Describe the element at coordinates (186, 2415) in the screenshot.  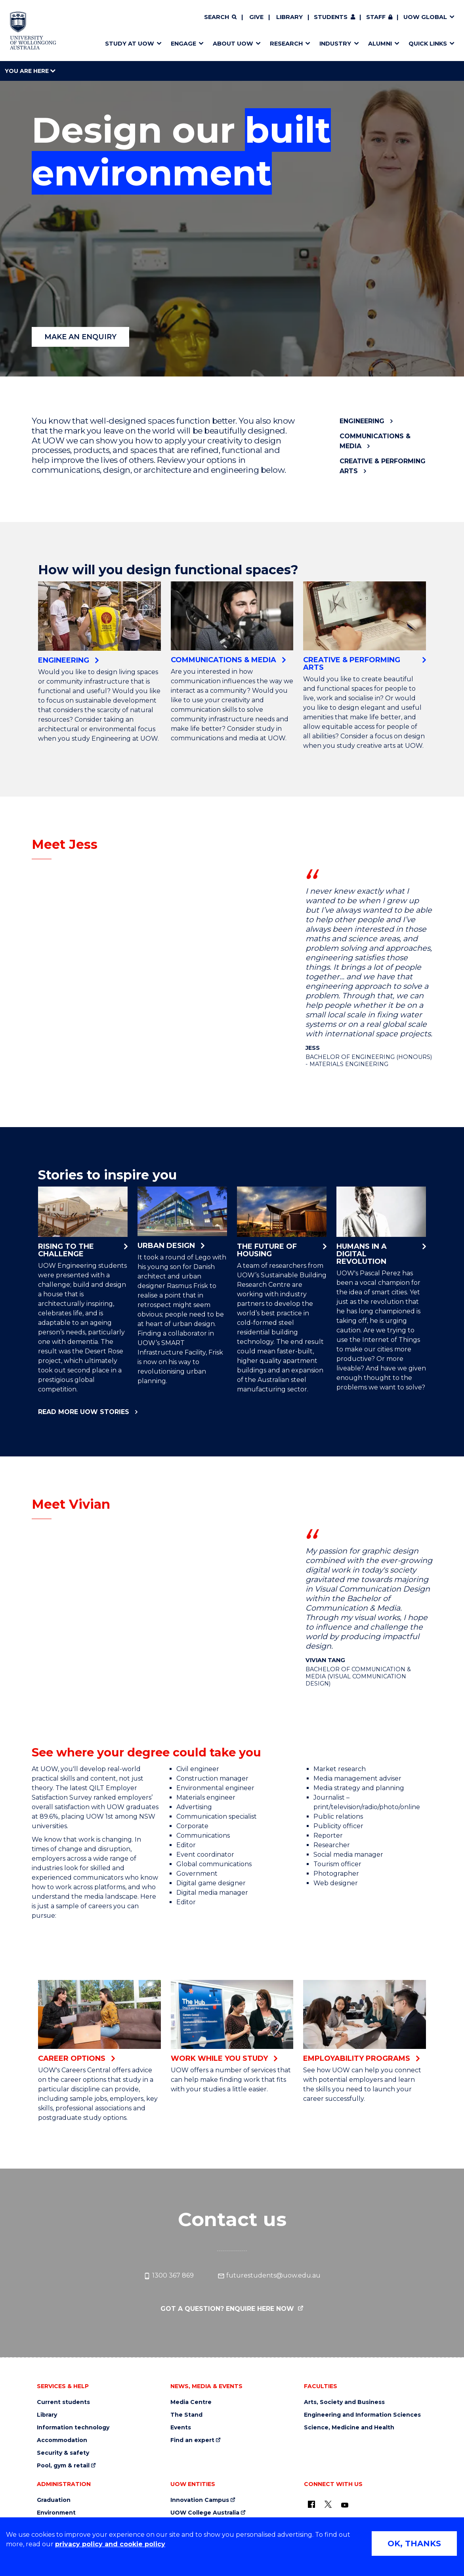
I see `The Stand` at that location.